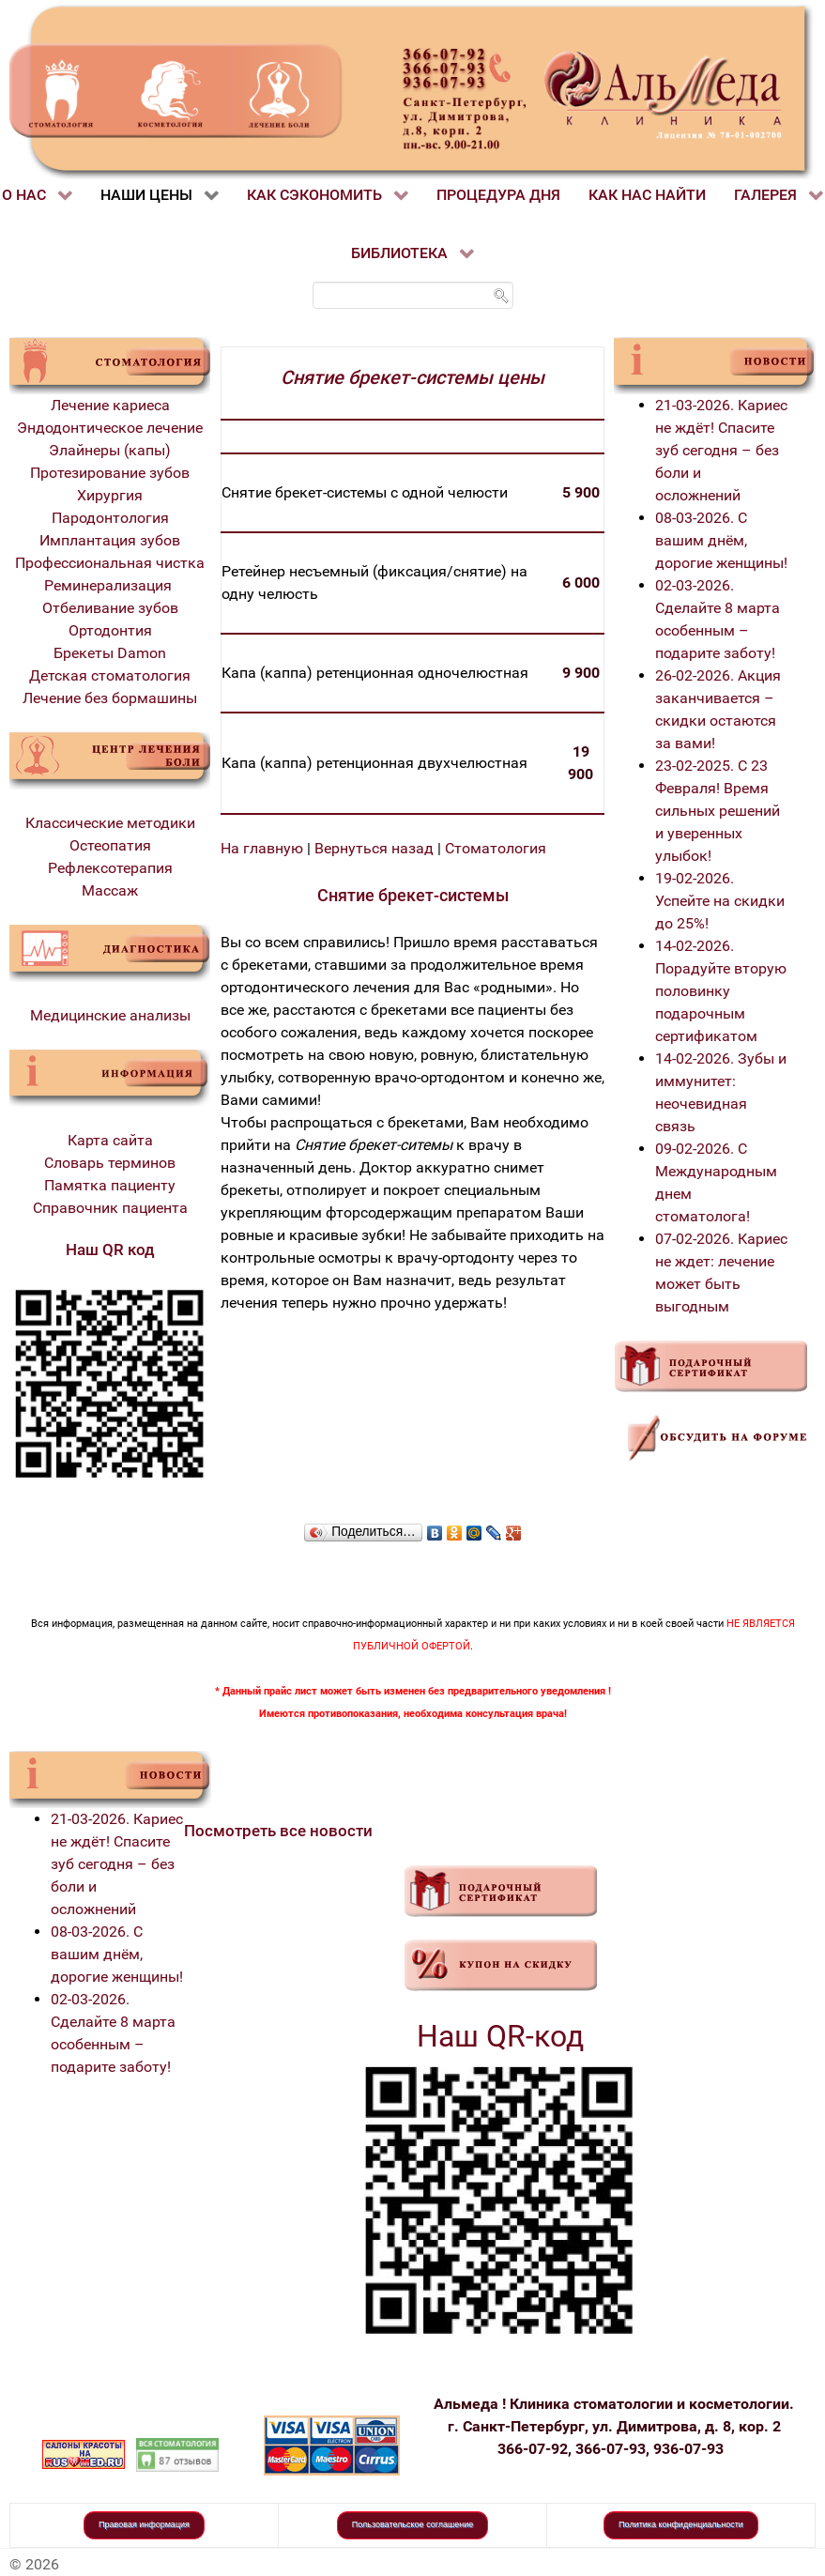  I want to click on Рефлексотерапия, so click(110, 868).